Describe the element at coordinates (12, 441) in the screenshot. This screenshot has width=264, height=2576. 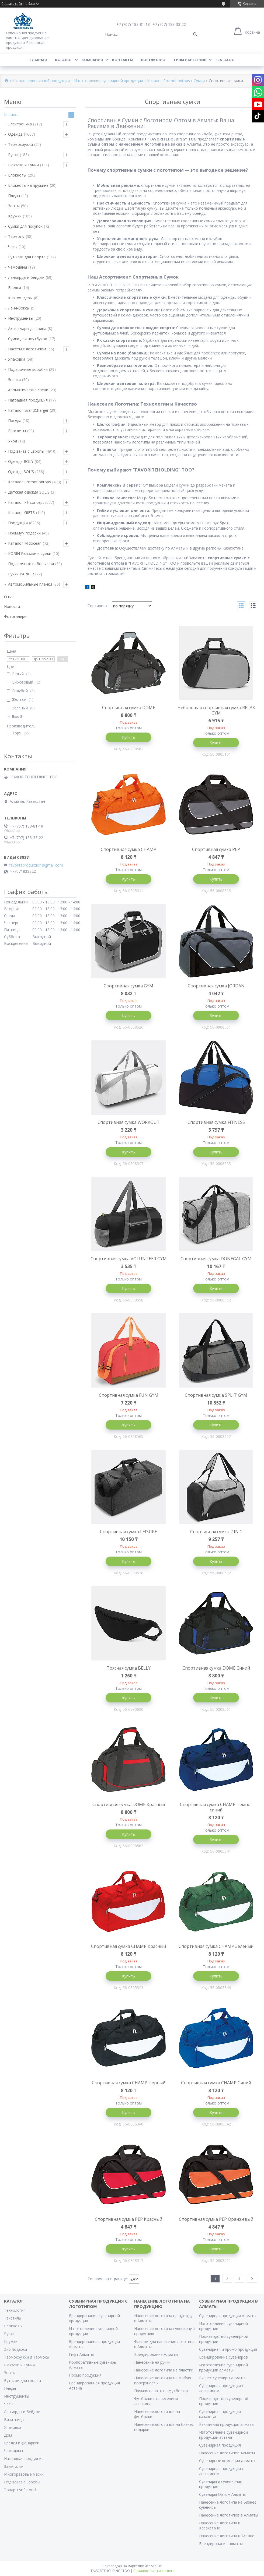
I see `Уход` at that location.